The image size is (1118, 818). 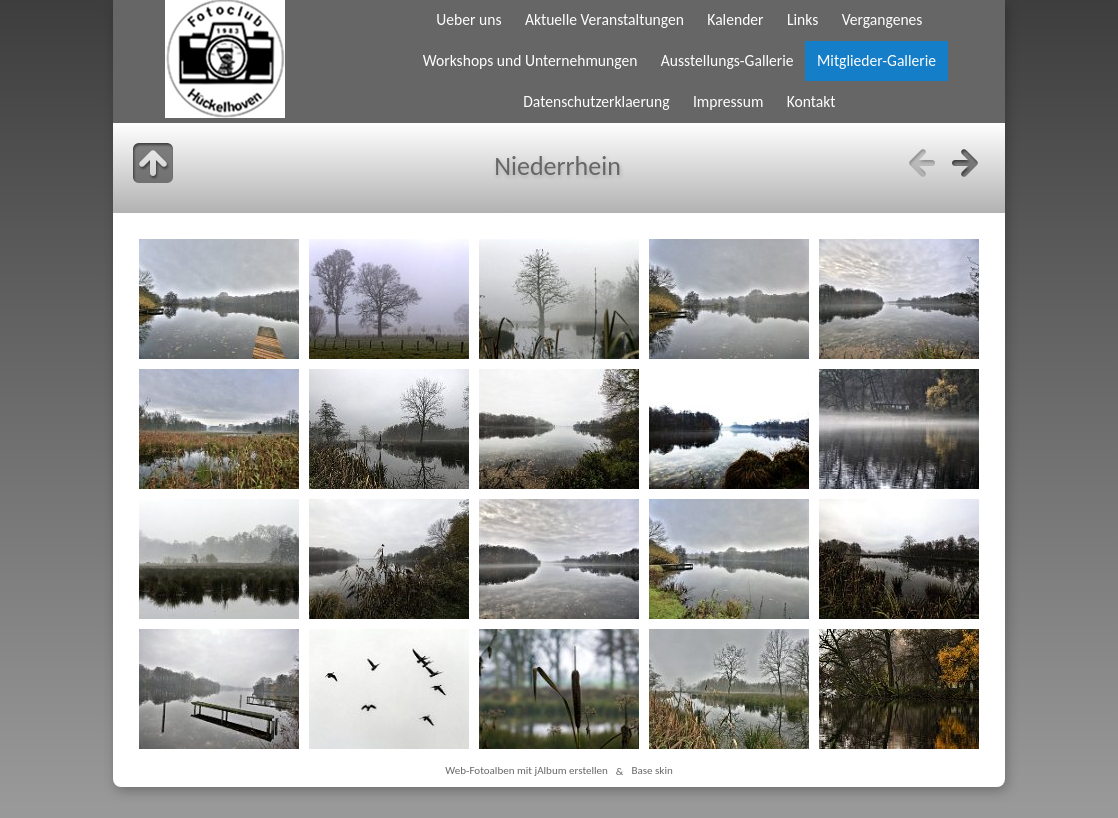 I want to click on Workshops und Unternehmungen, so click(x=530, y=60).